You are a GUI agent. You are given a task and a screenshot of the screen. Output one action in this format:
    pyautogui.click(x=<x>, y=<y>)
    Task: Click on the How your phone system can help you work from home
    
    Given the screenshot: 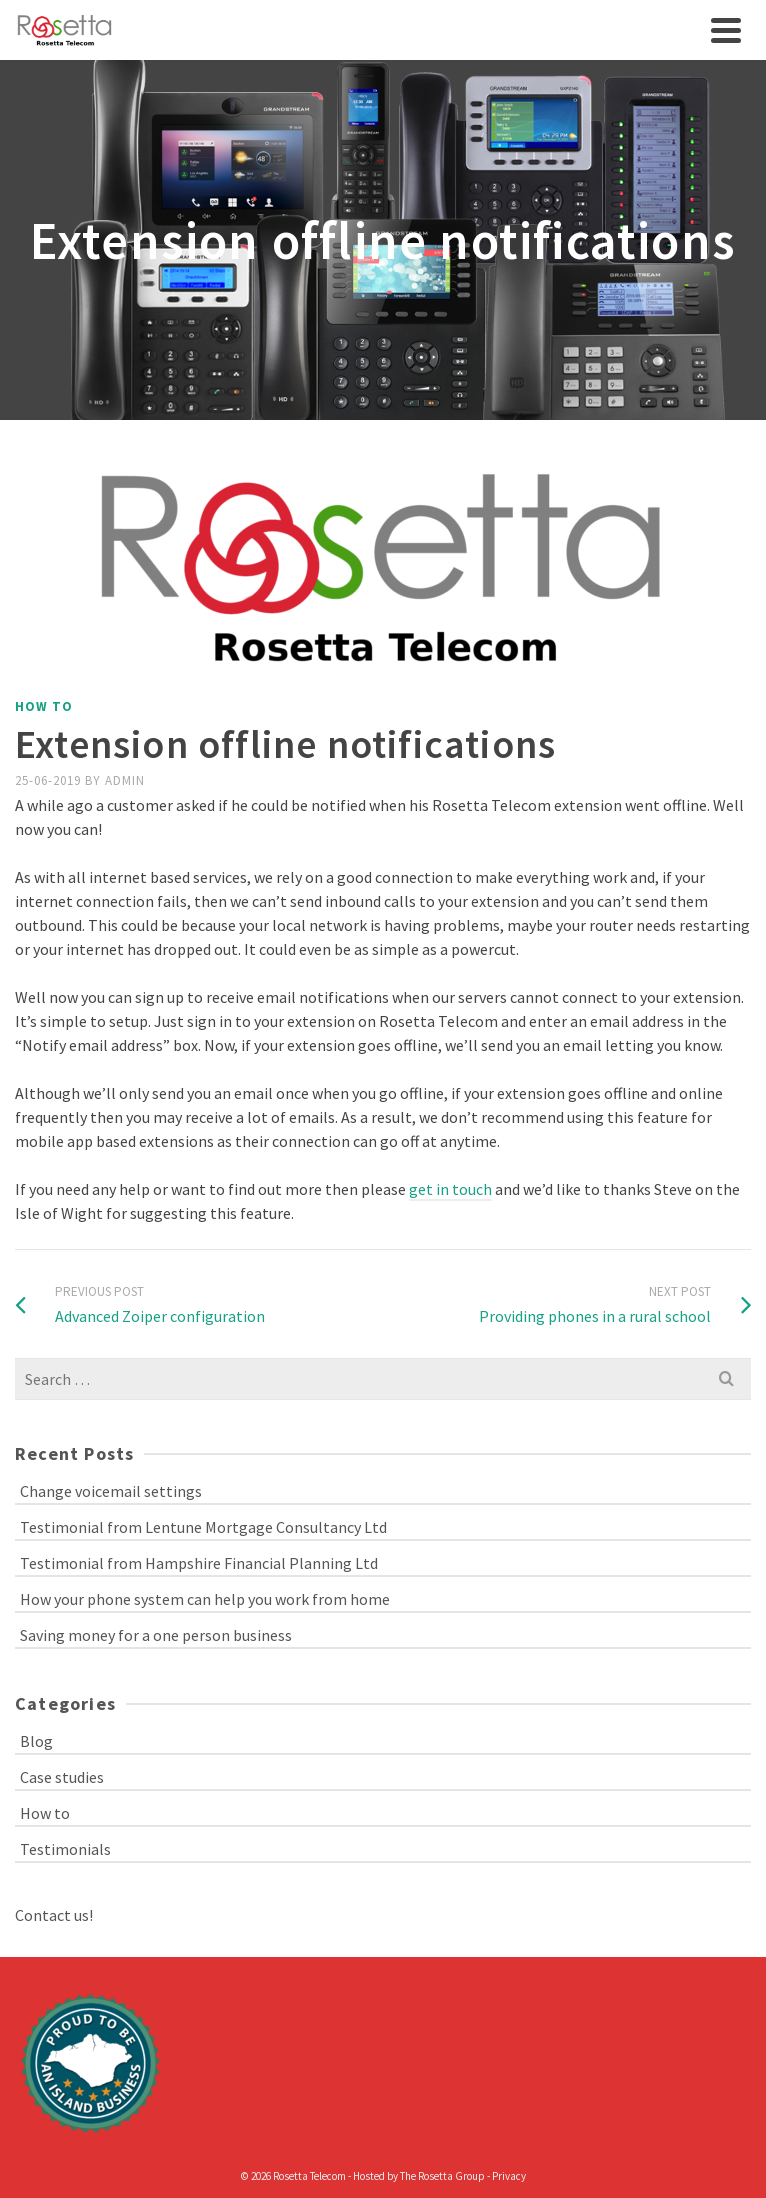 What is the action you would take?
    pyautogui.click(x=205, y=1599)
    